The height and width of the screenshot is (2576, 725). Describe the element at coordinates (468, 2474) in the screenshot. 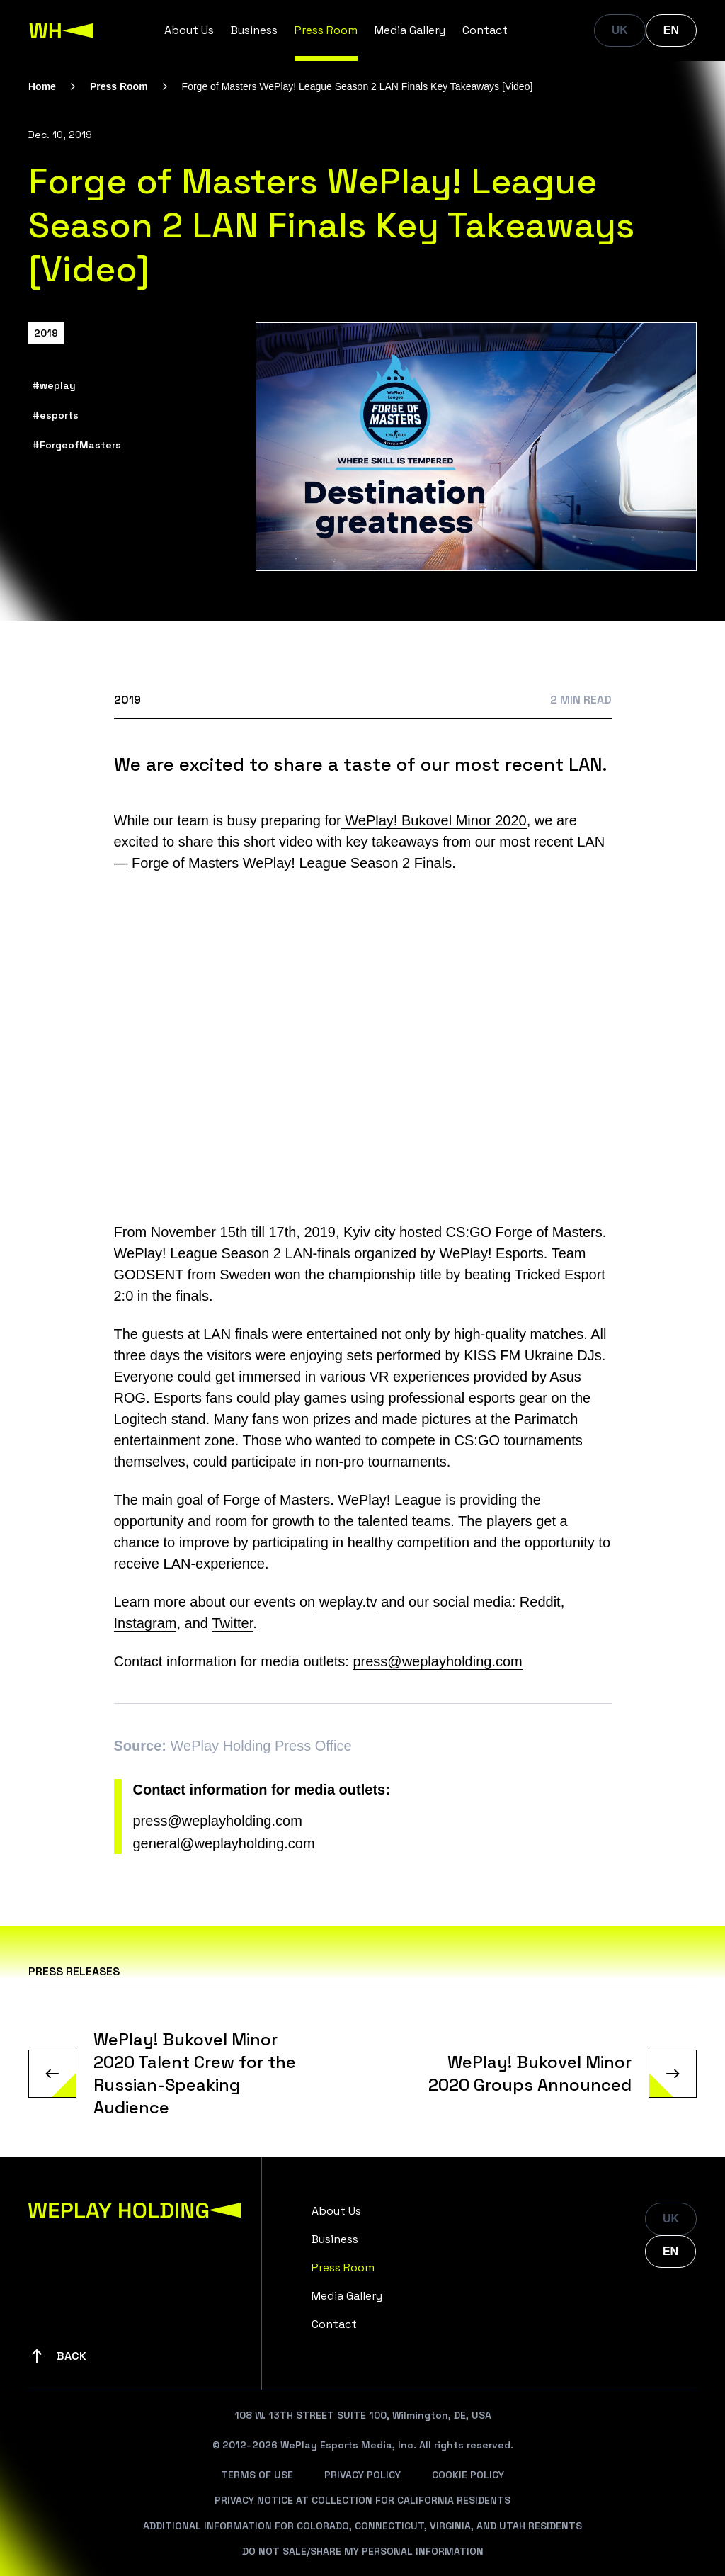

I see `Cookie Policy` at that location.